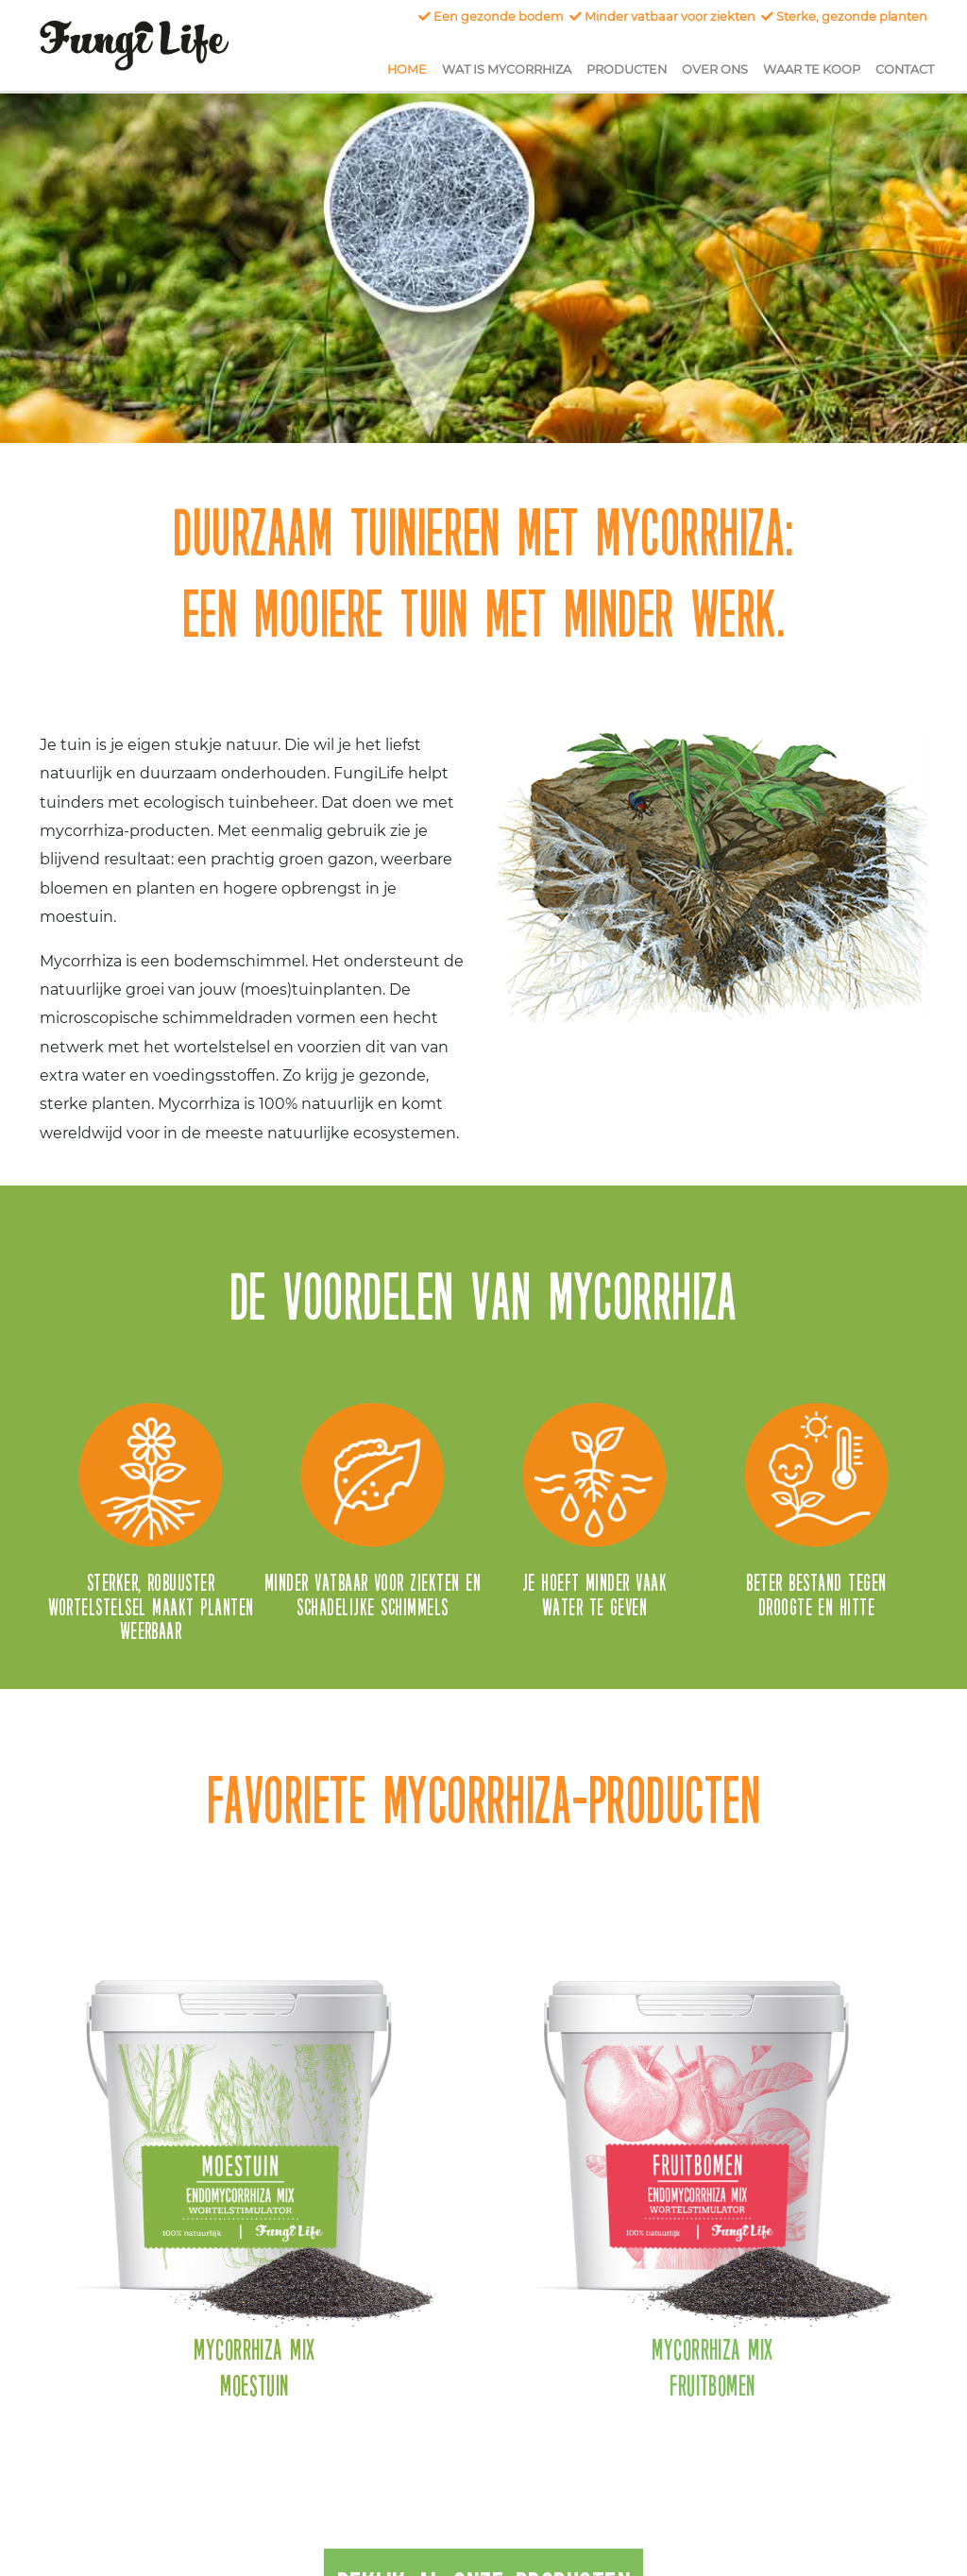 Image resolution: width=967 pixels, height=2576 pixels. I want to click on Contact, so click(908, 68).